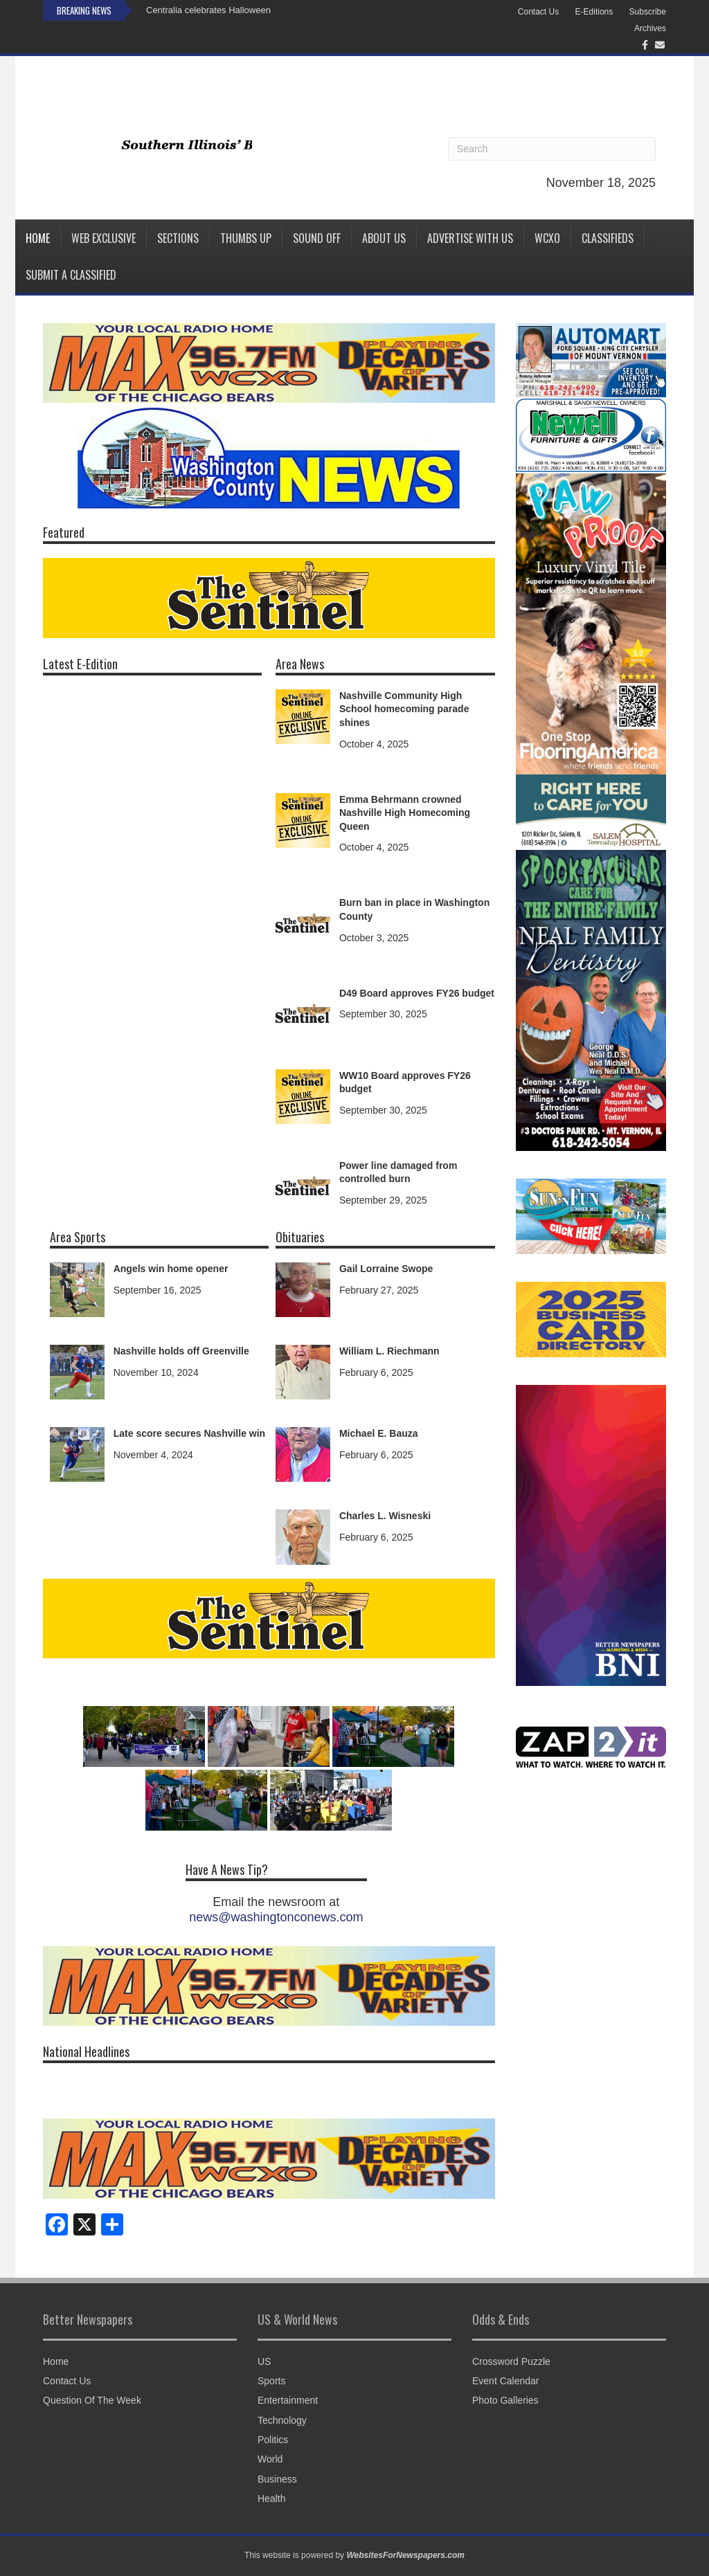  Describe the element at coordinates (71, 274) in the screenshot. I see `Submit a Classified` at that location.